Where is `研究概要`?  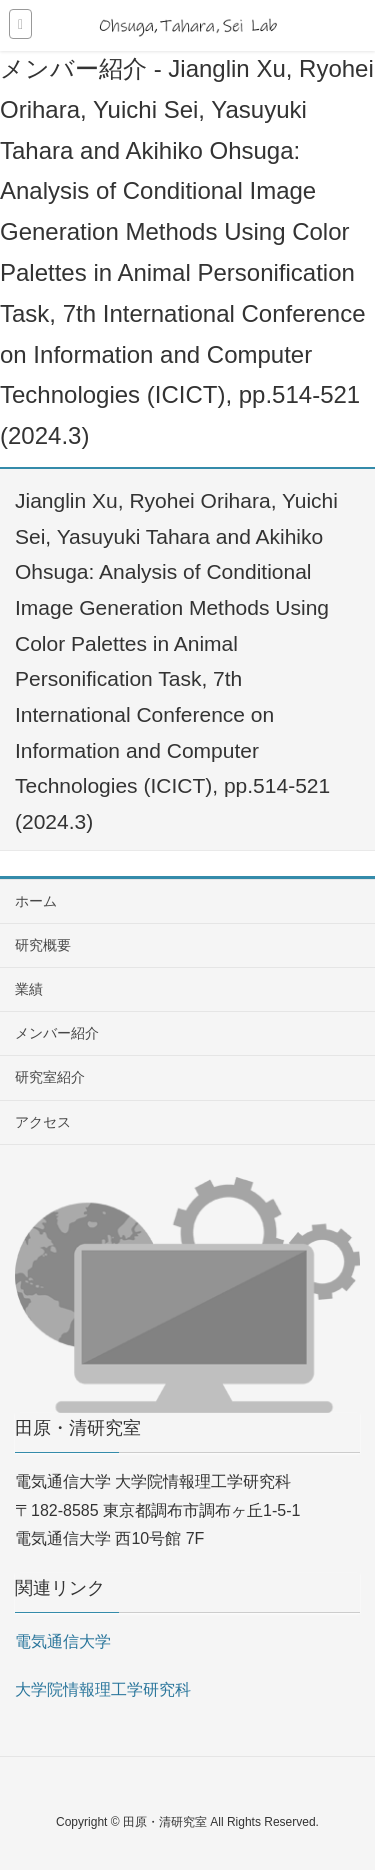 研究概要 is located at coordinates (43, 945).